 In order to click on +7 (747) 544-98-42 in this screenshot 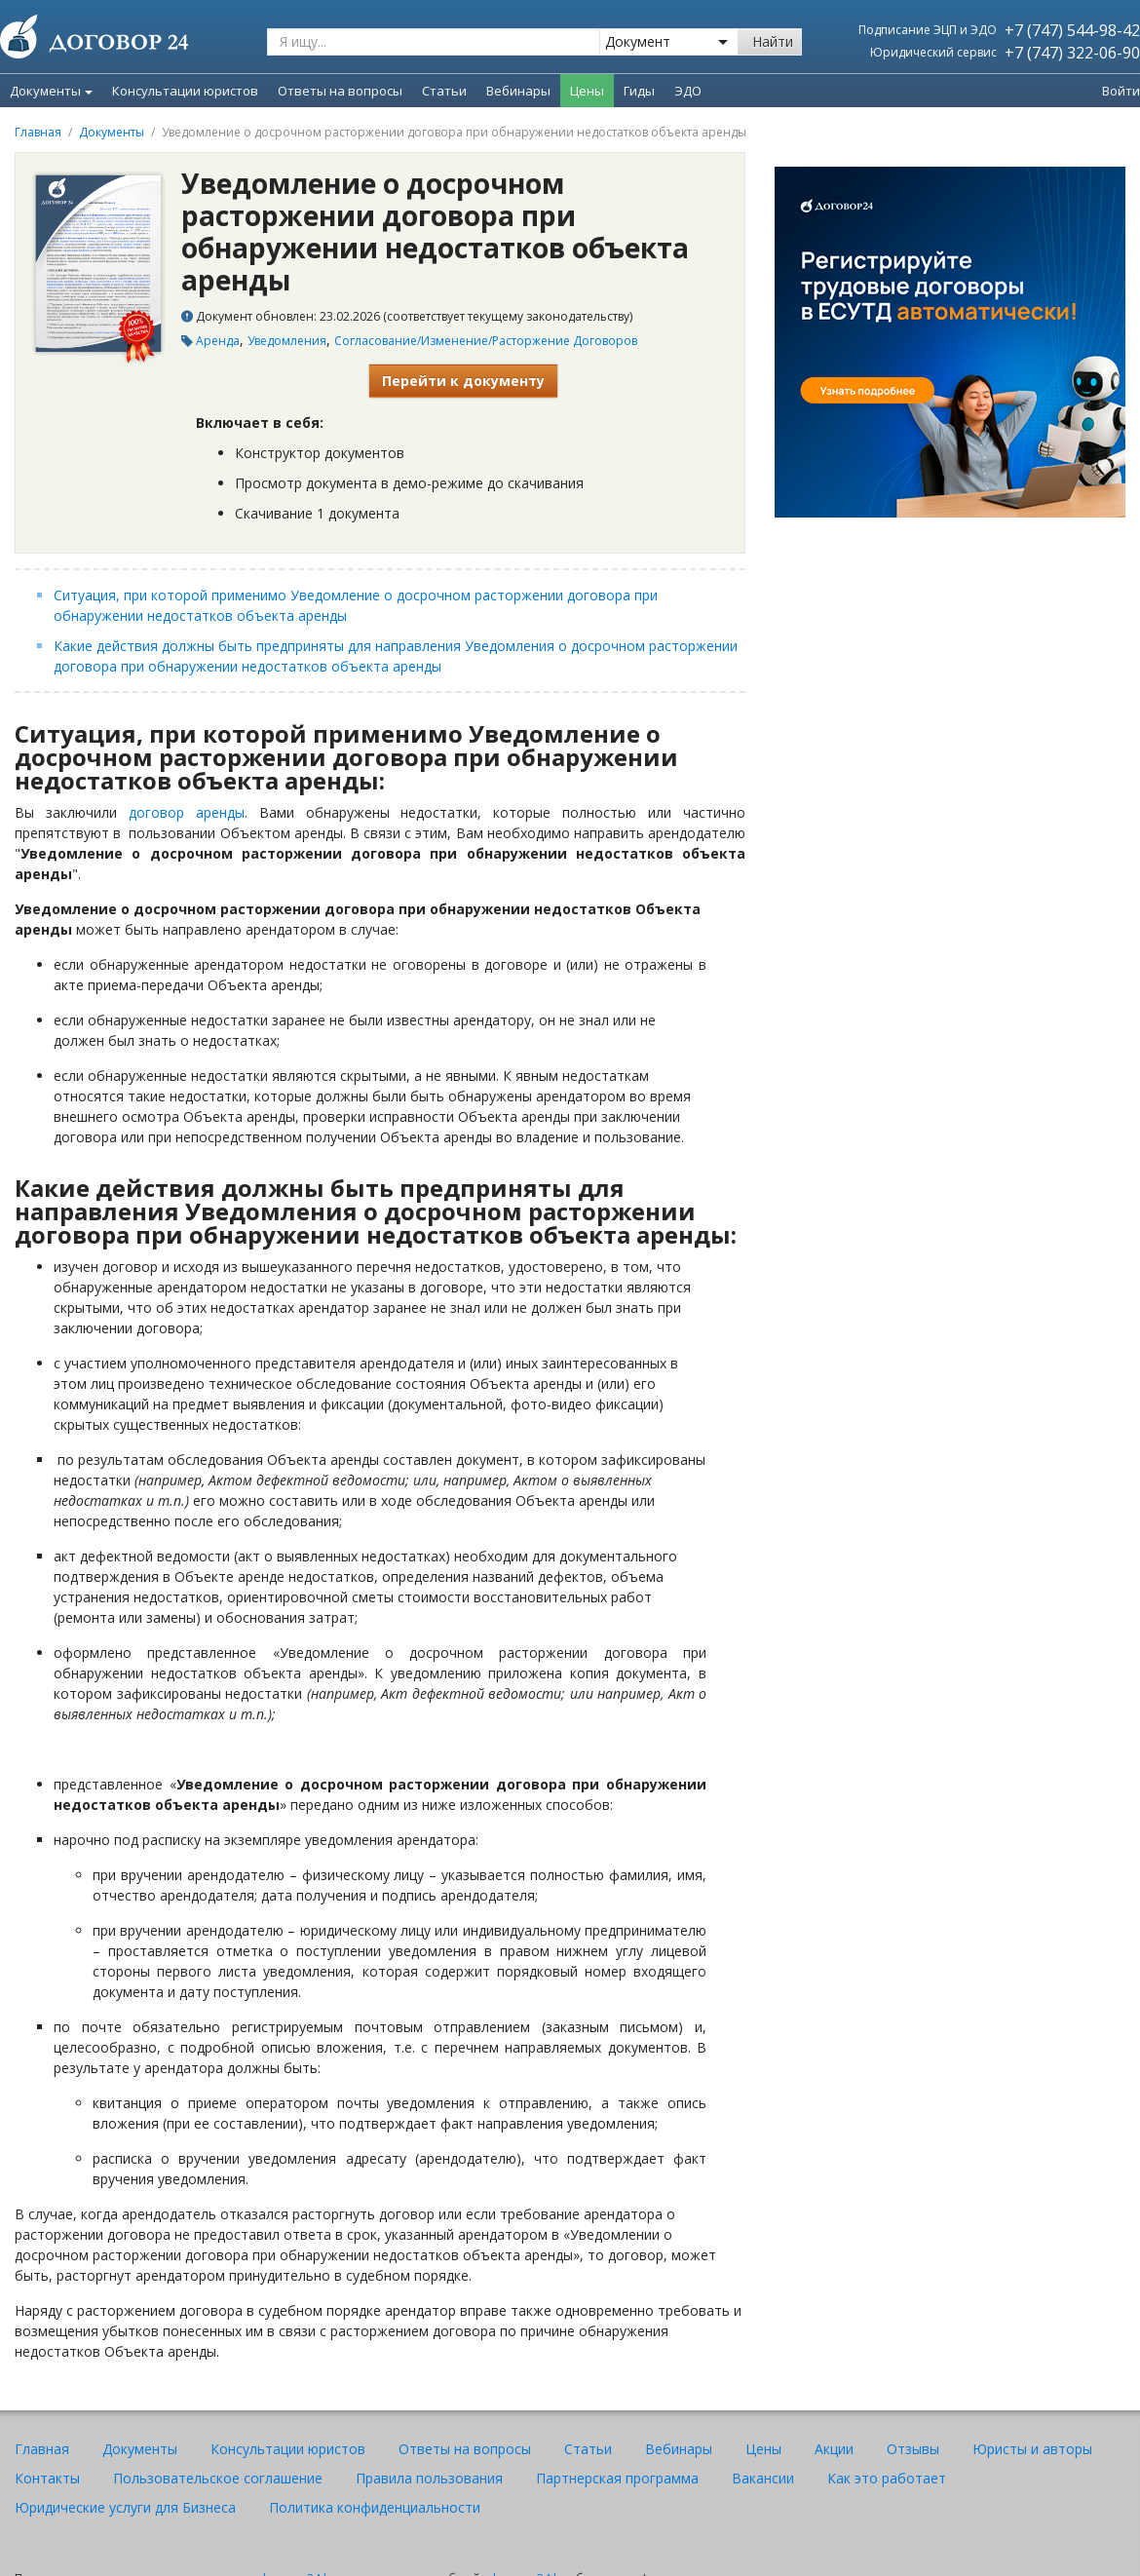, I will do `click(1072, 30)`.